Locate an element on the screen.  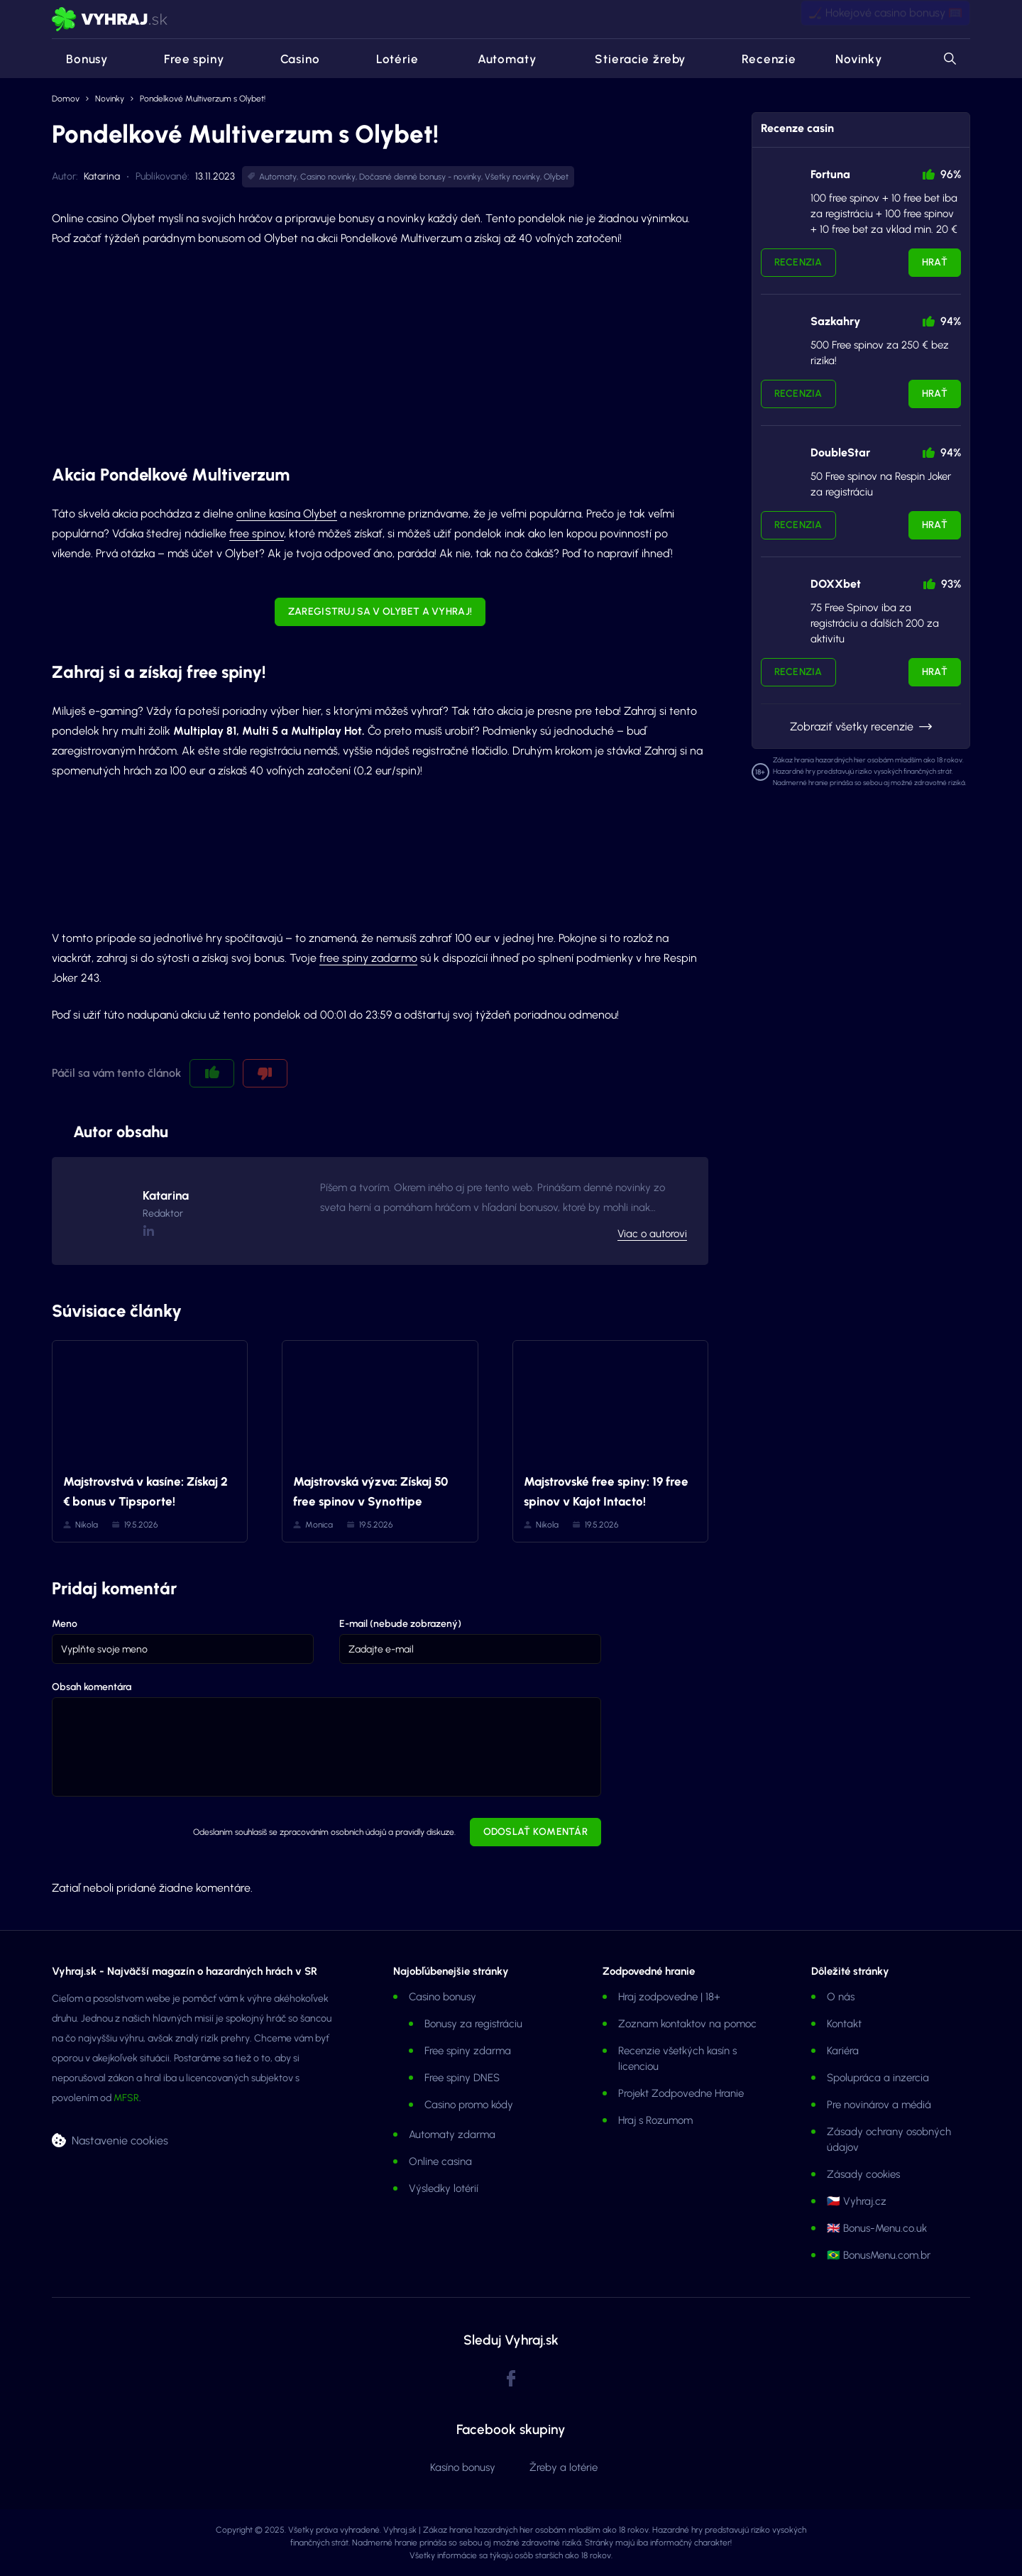
Hrať is located at coordinates (934, 262).